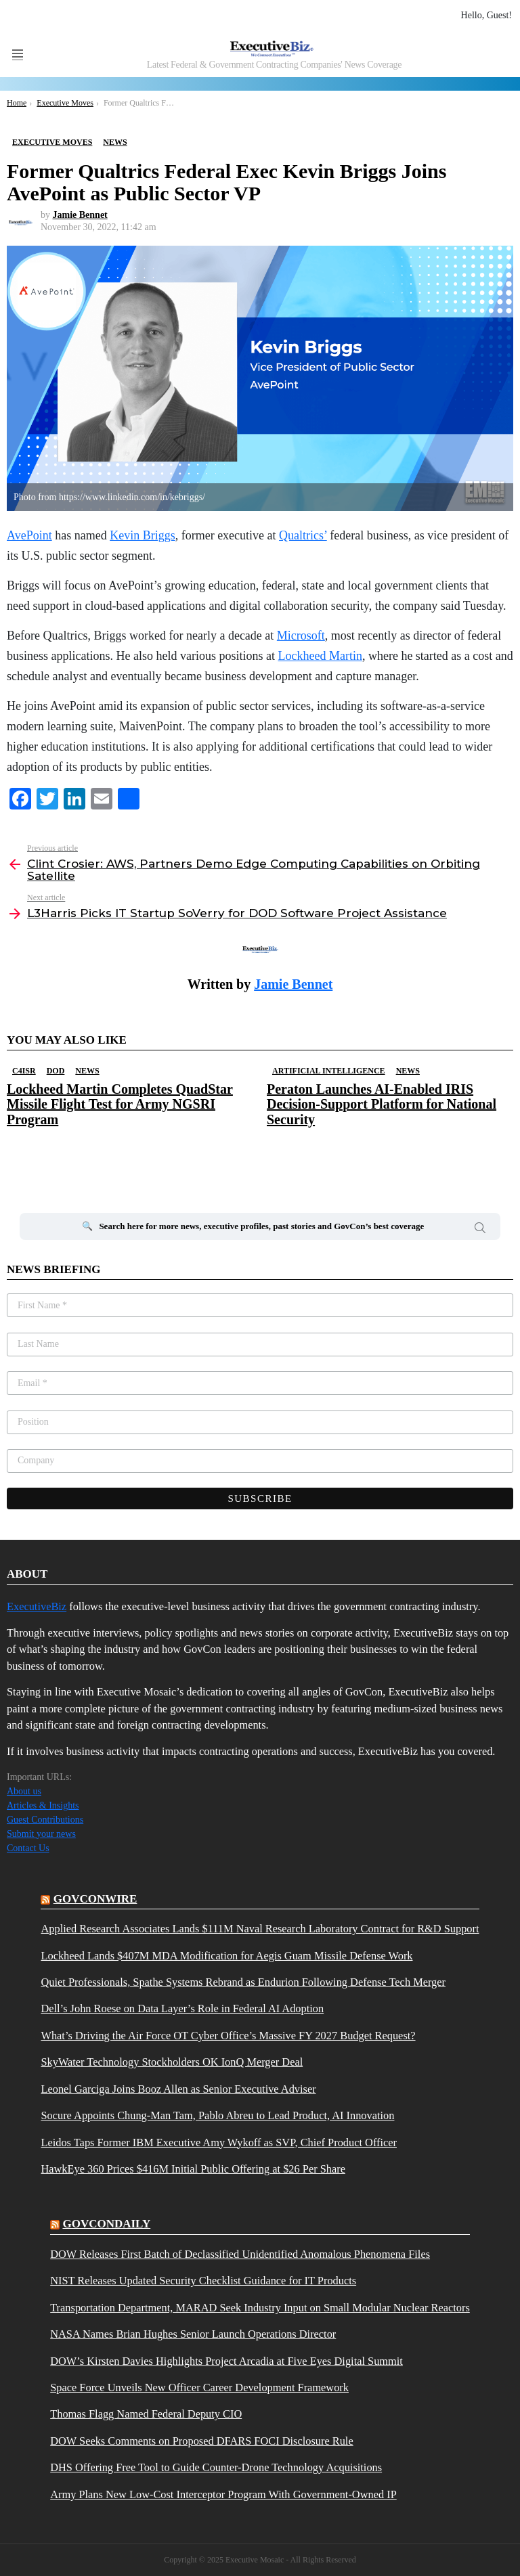 This screenshot has height=2576, width=520. What do you see at coordinates (41, 1834) in the screenshot?
I see `Submit your news` at bounding box center [41, 1834].